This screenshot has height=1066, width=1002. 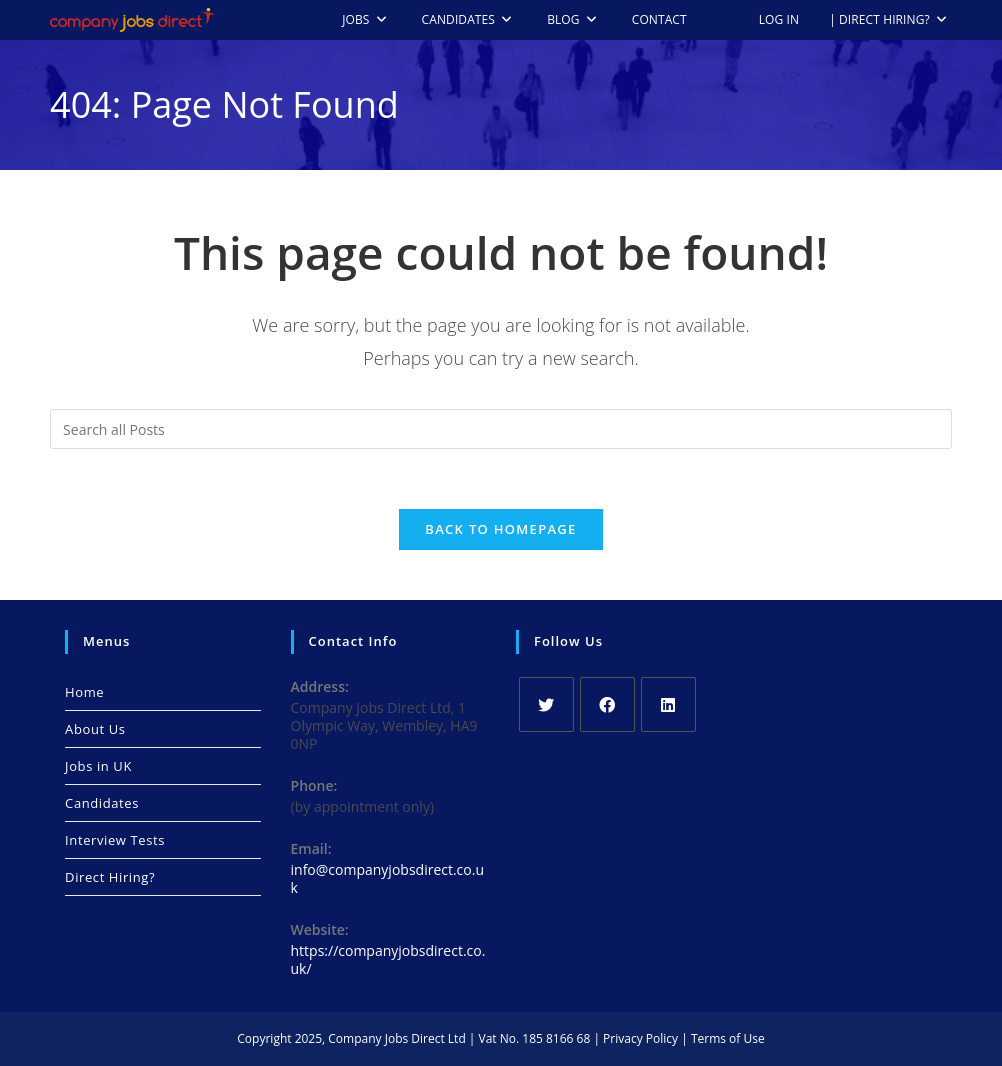 I want to click on Candidates, so click(x=102, y=803).